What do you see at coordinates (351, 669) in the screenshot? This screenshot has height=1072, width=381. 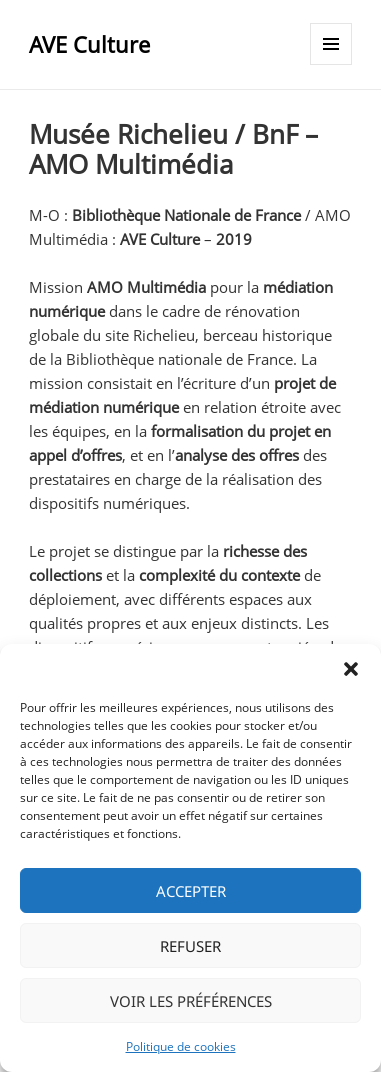 I see `[button]` at bounding box center [351, 669].